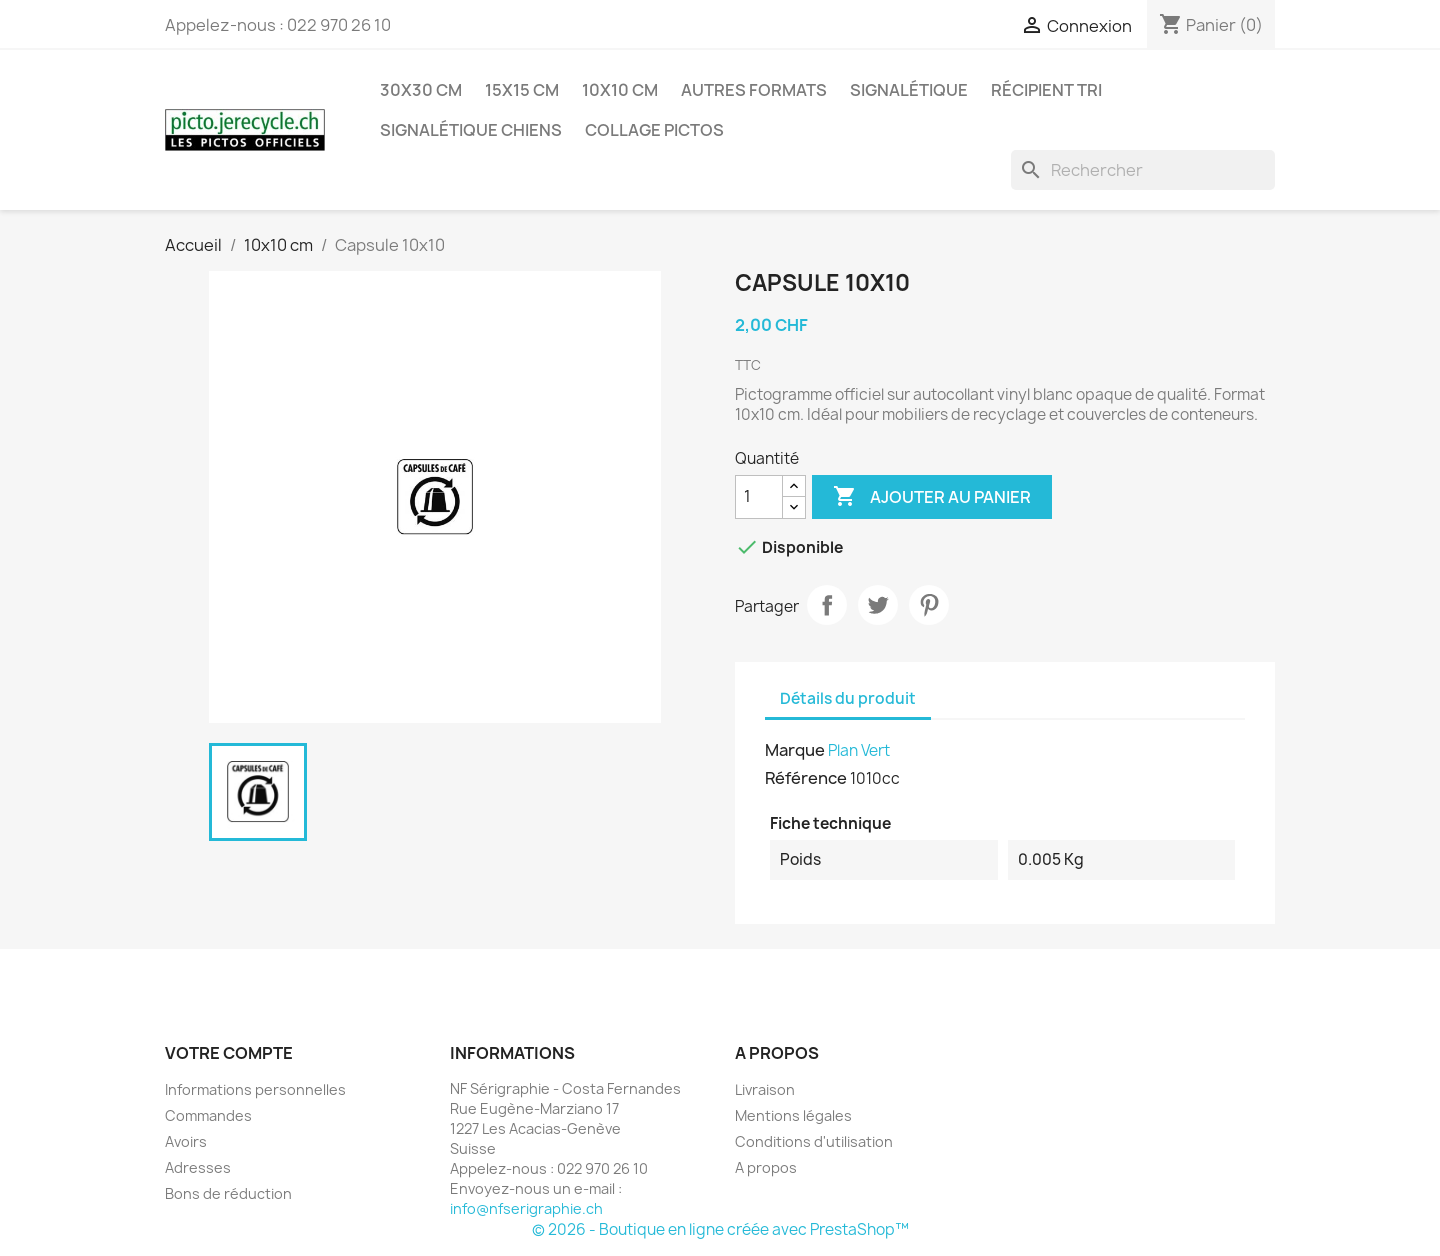 The width and height of the screenshot is (1440, 1256). What do you see at coordinates (766, 1167) in the screenshot?
I see `A propos` at bounding box center [766, 1167].